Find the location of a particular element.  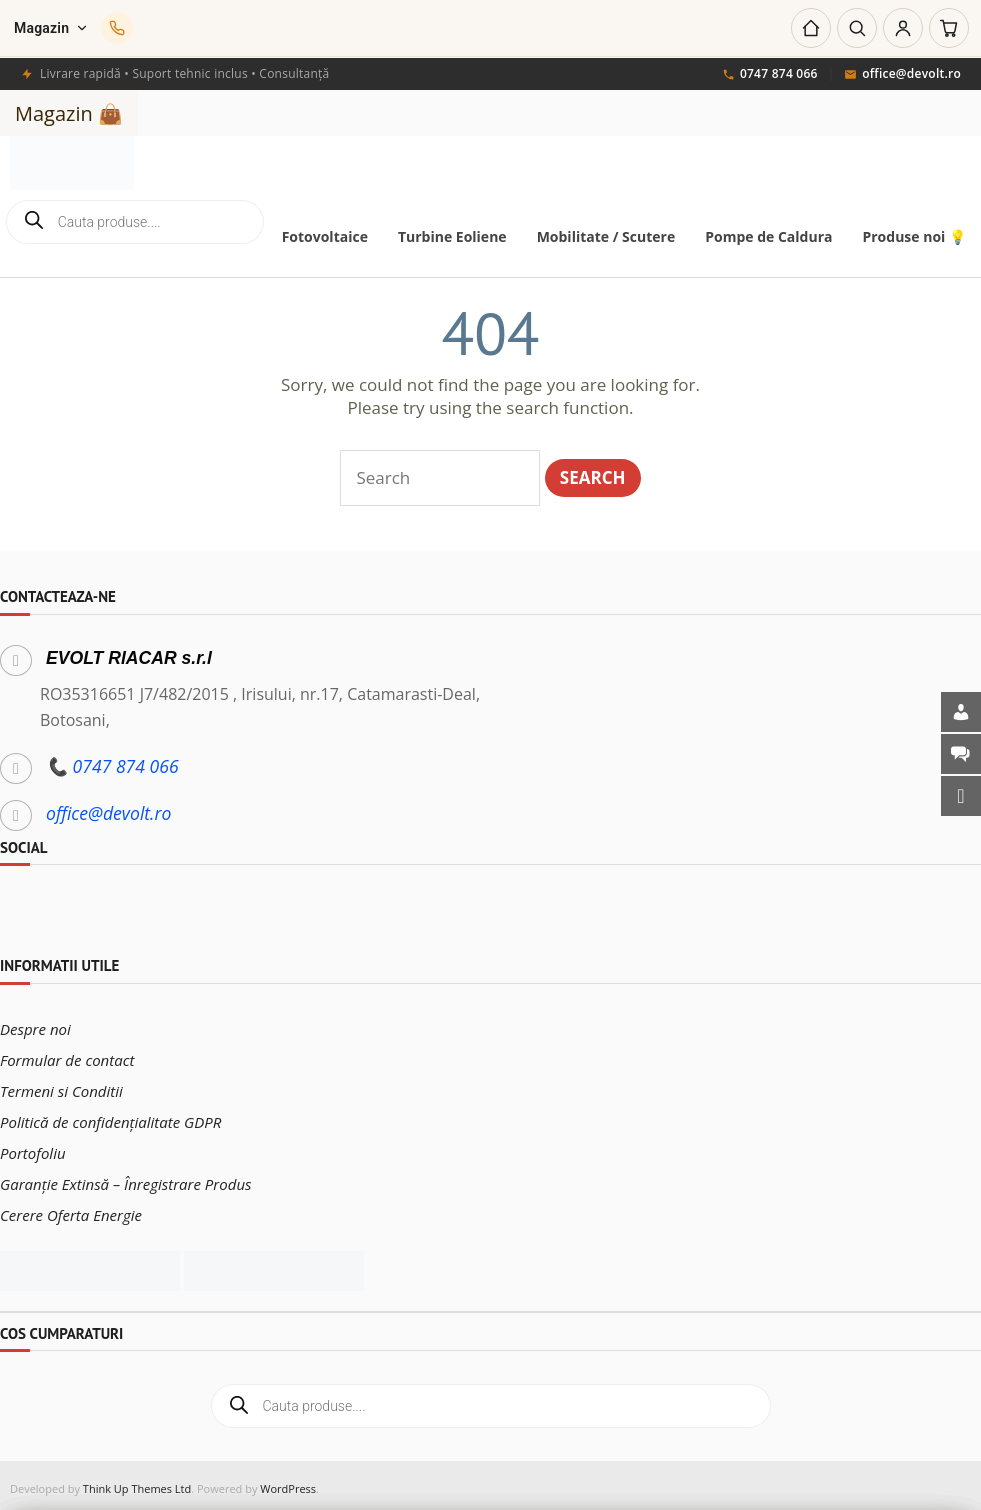

Think Up Themes Ltd is located at coordinates (137, 1481).